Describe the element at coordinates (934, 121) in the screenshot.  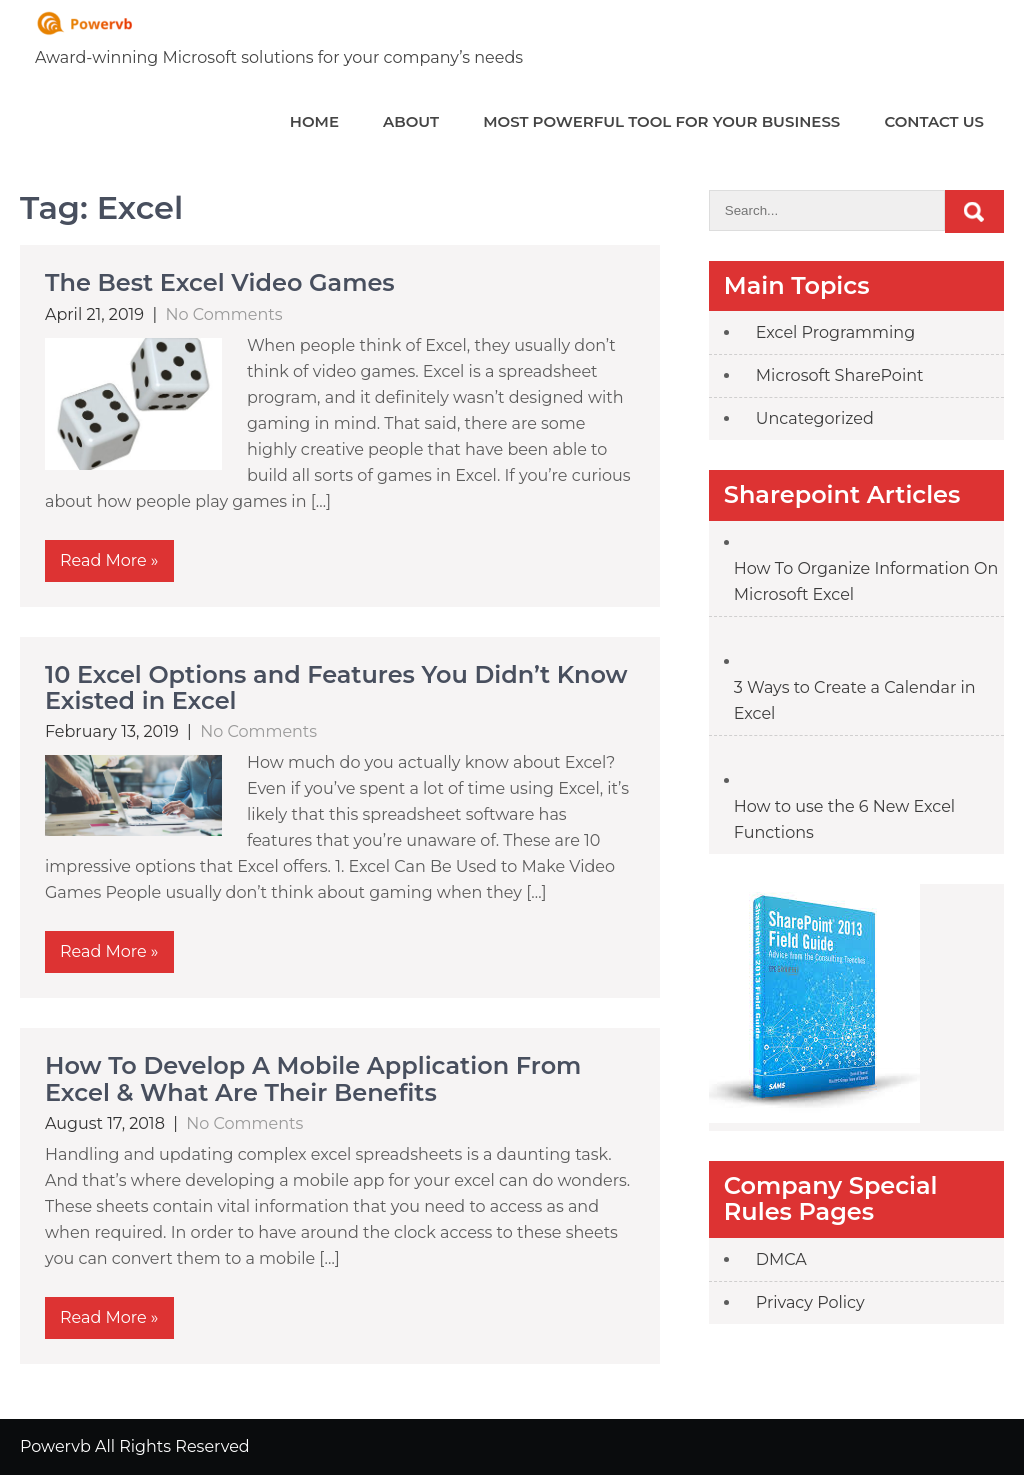
I see `Contact Us` at that location.